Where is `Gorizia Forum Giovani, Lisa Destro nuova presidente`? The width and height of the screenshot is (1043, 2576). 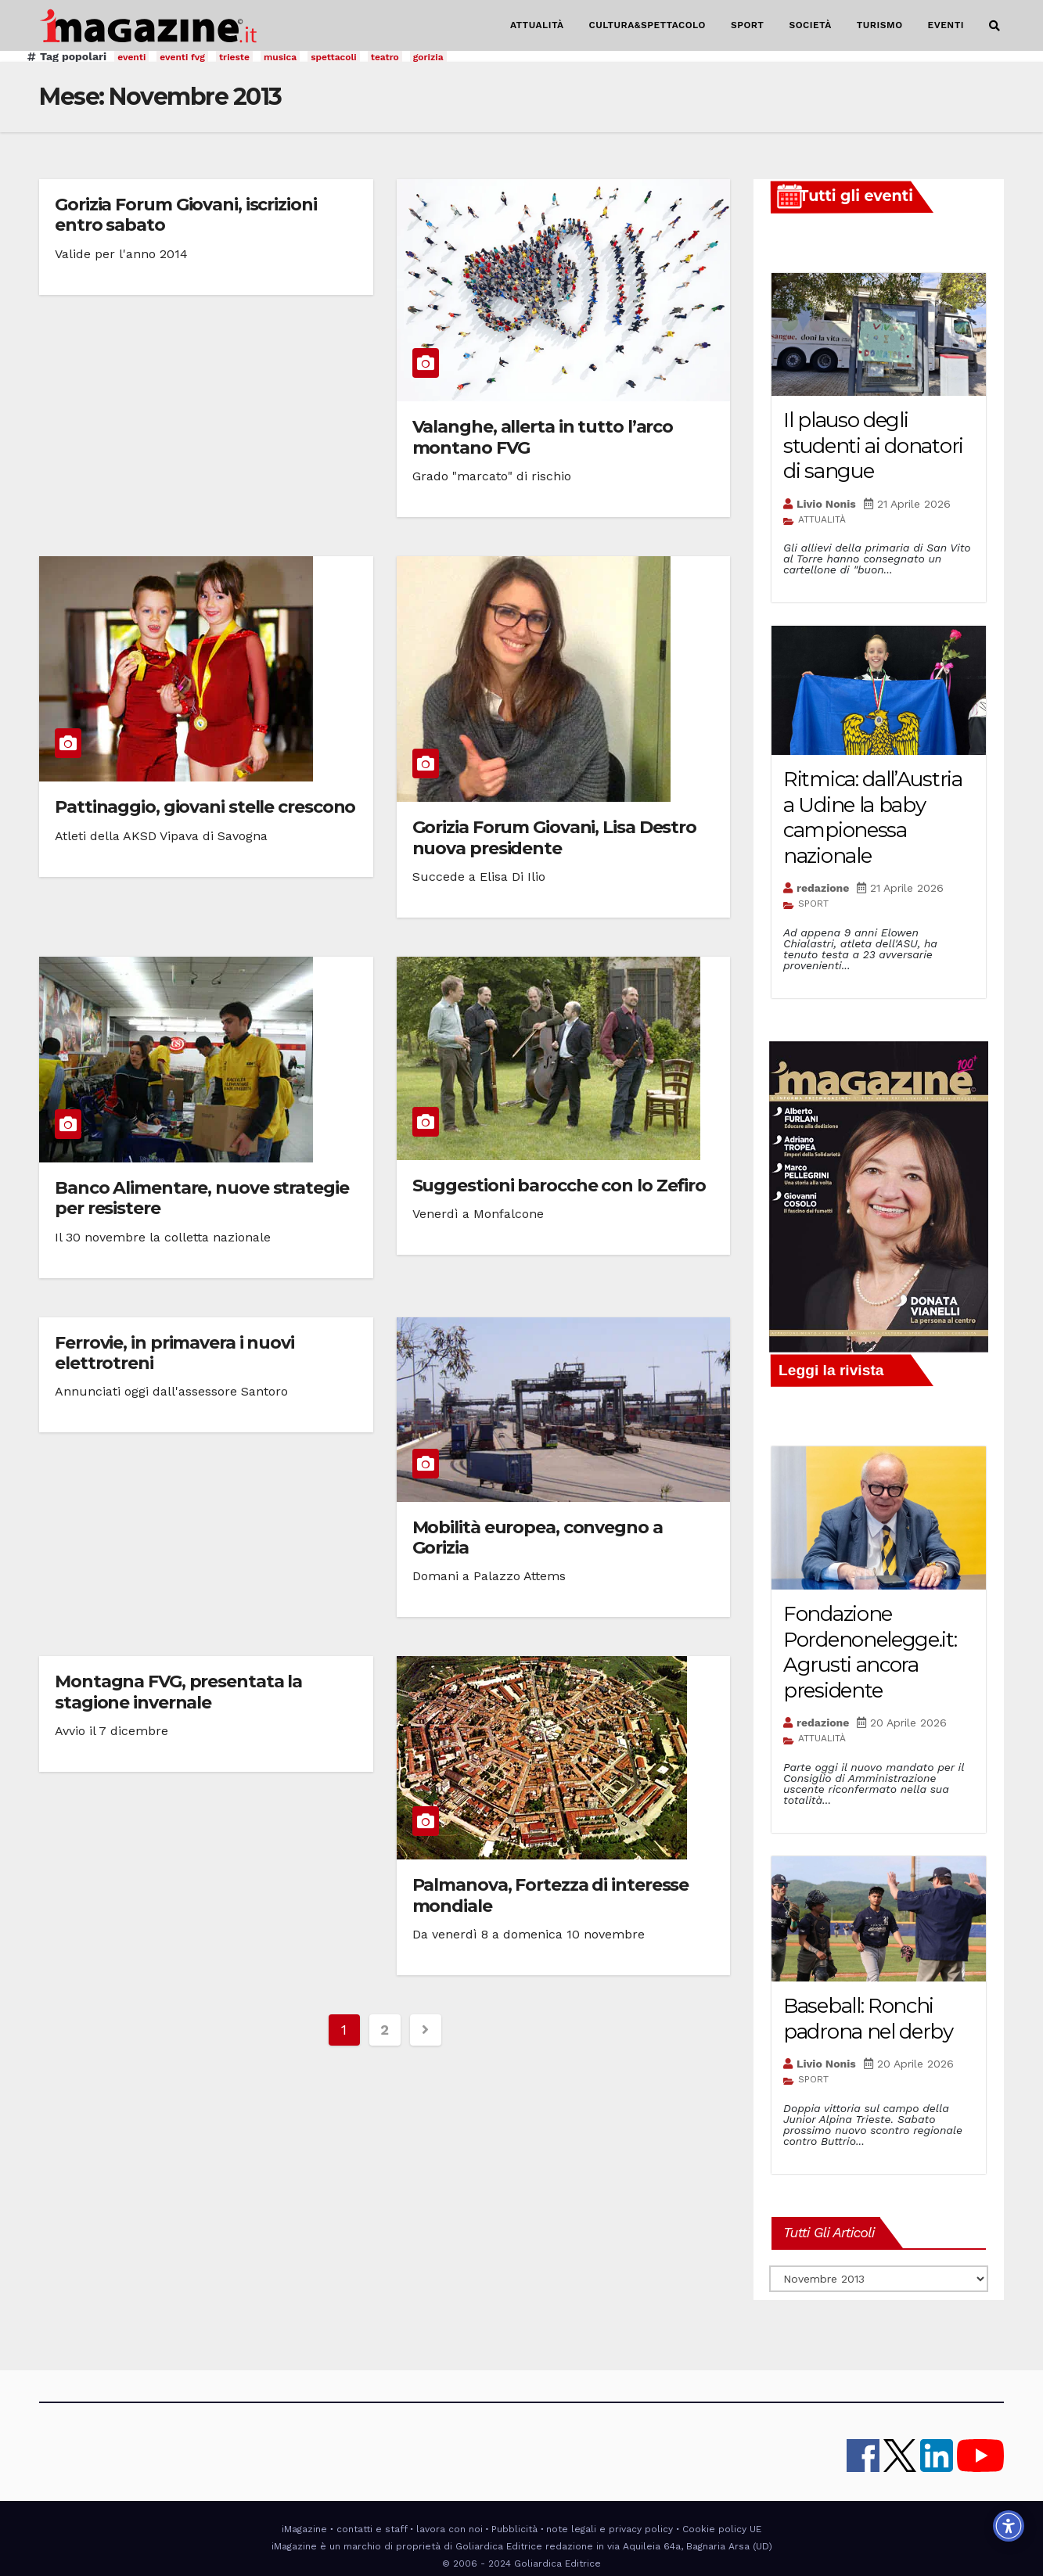
Gorizia Forum Giovani, Lisa Destro nuova presidente is located at coordinates (554, 837).